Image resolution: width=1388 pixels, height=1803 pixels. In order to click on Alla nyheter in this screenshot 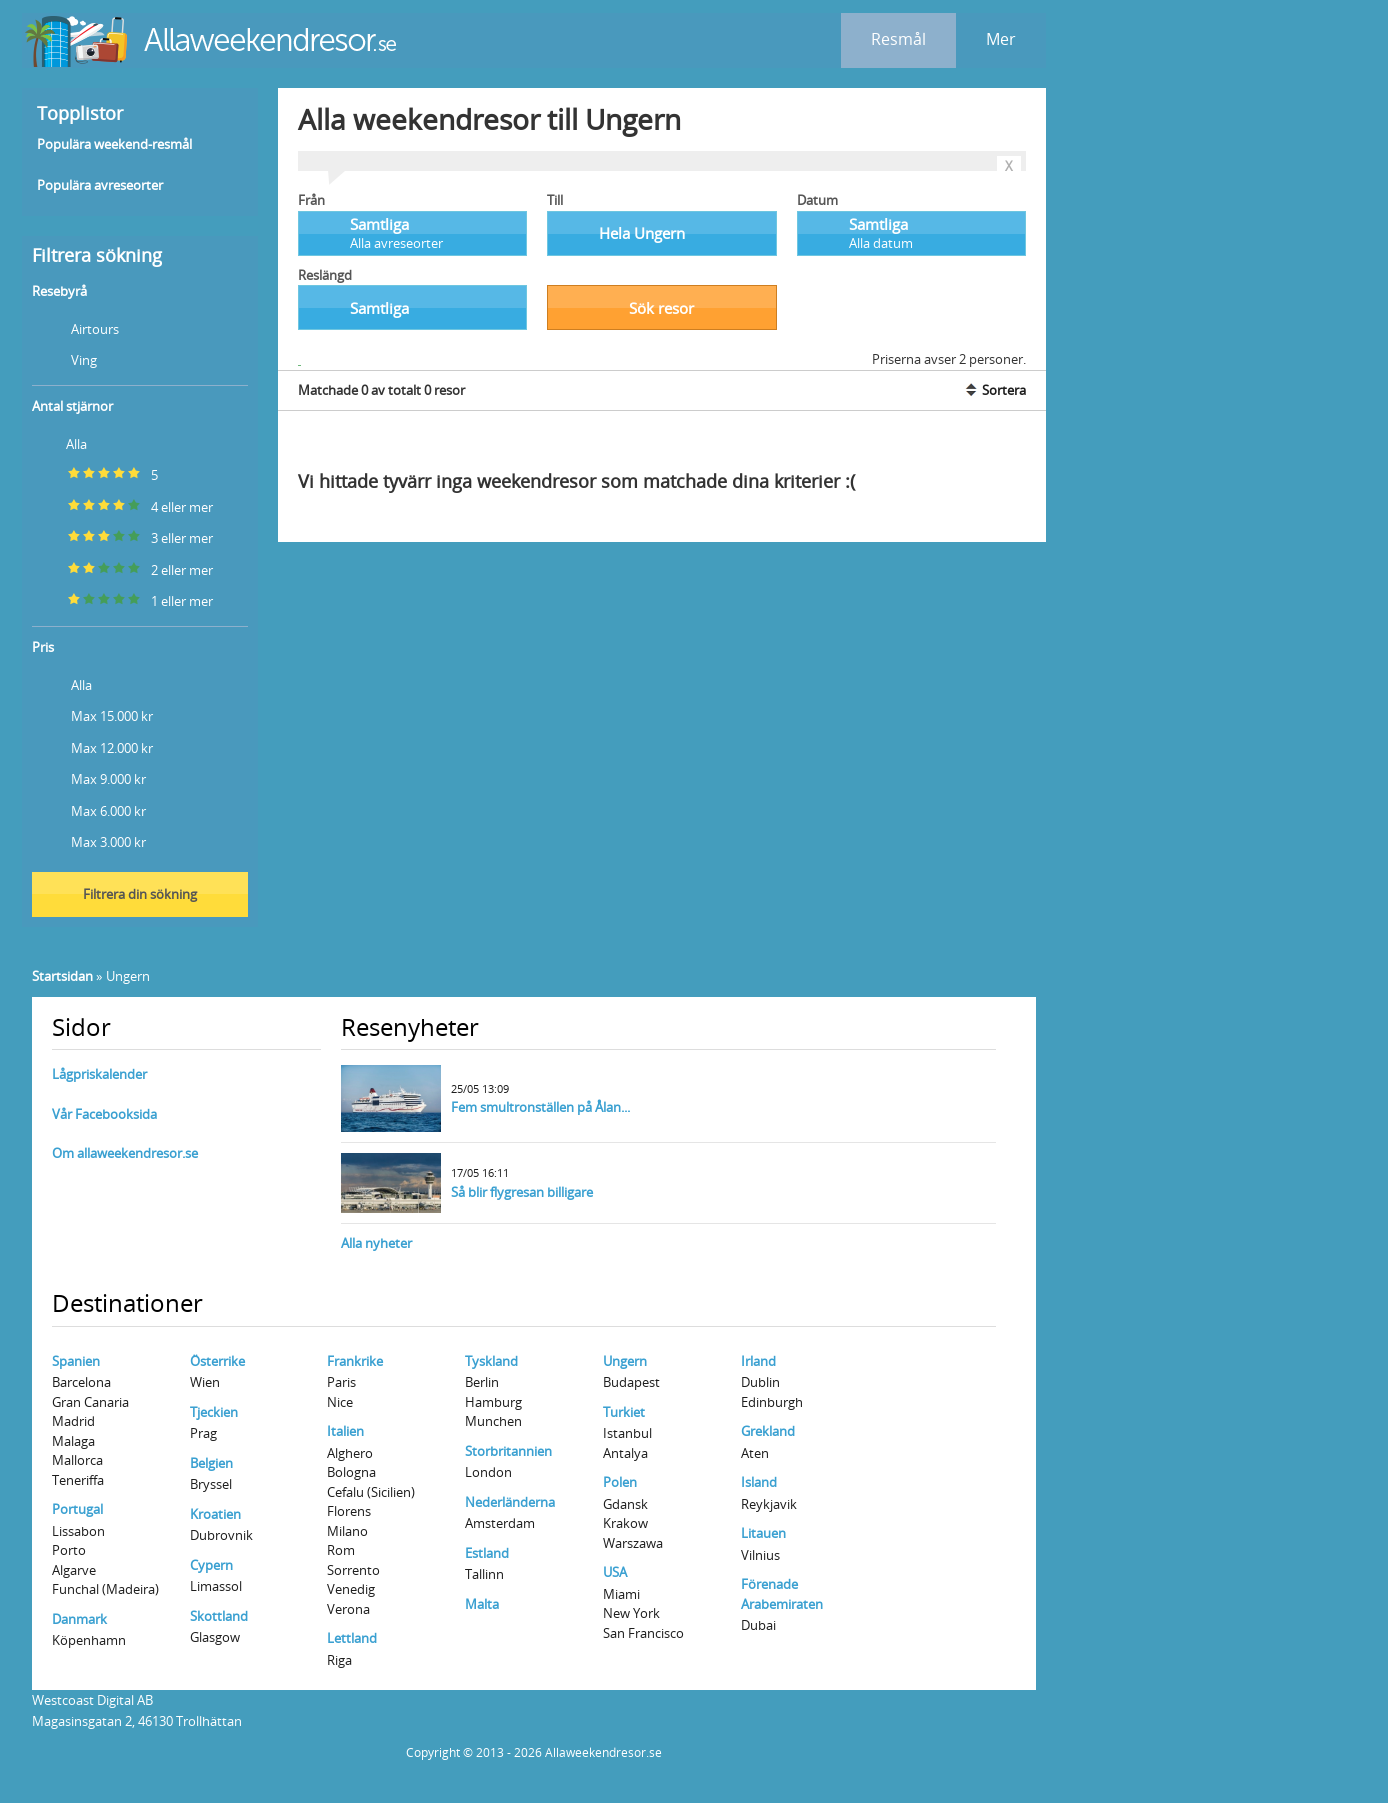, I will do `click(376, 1243)`.